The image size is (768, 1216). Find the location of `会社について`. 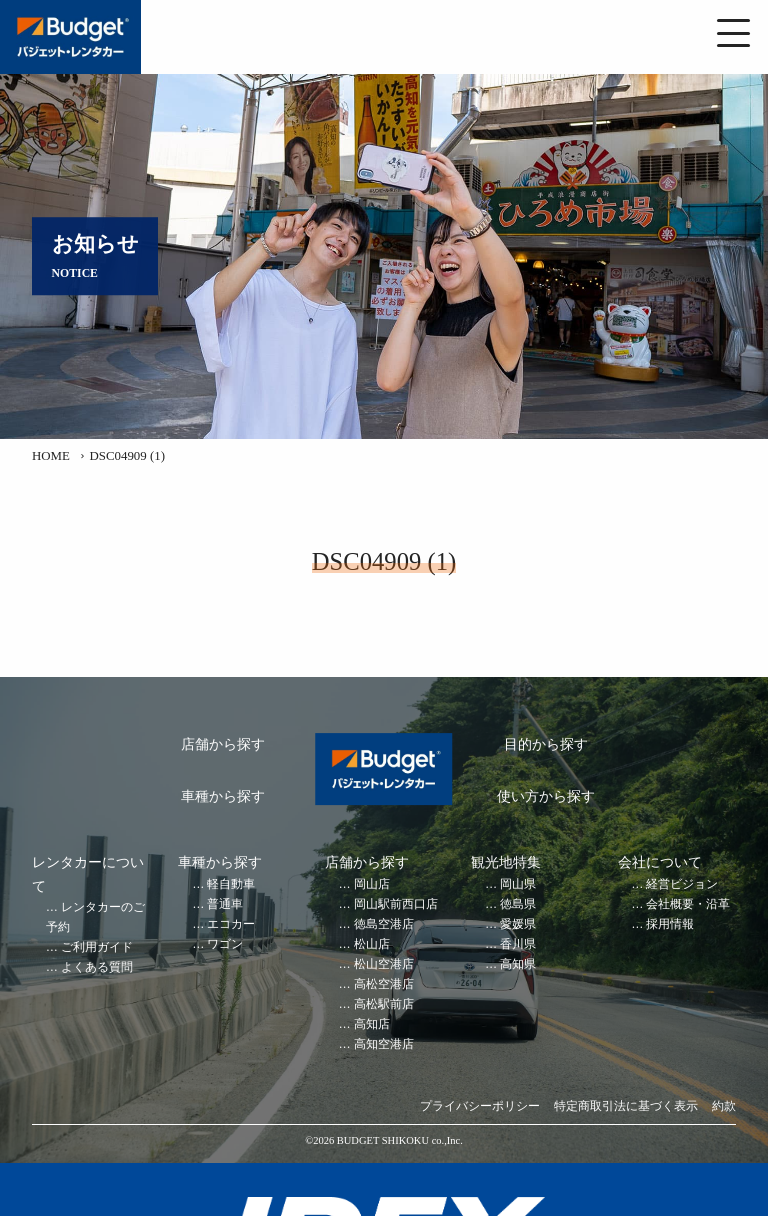

会社について is located at coordinates (660, 862).